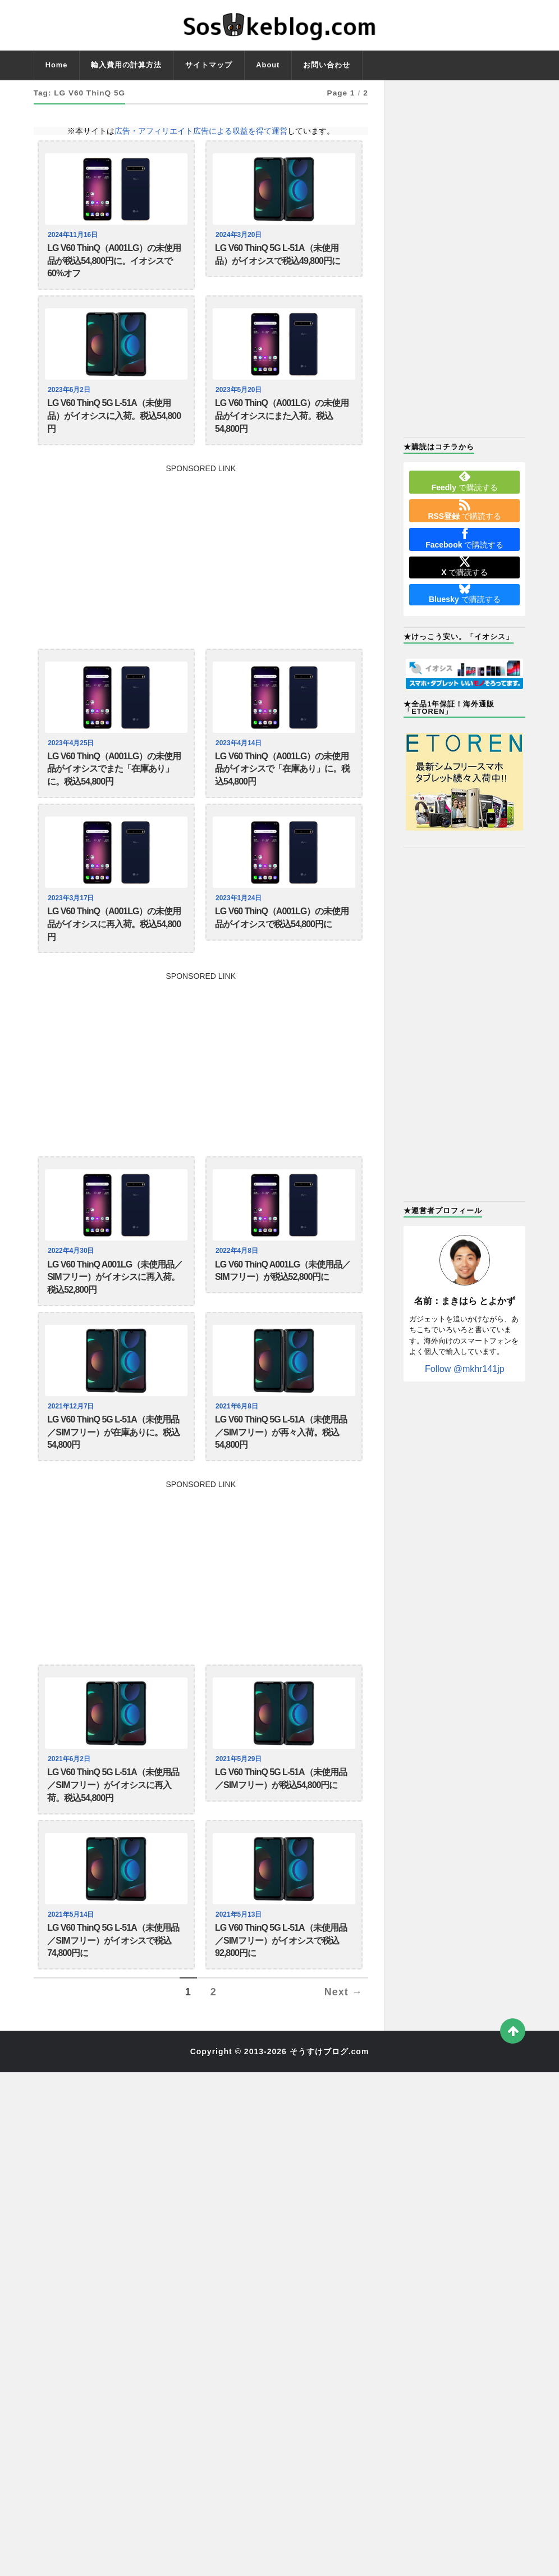  Describe the element at coordinates (240, 399) in the screenshot. I see `2023年5月20日` at that location.